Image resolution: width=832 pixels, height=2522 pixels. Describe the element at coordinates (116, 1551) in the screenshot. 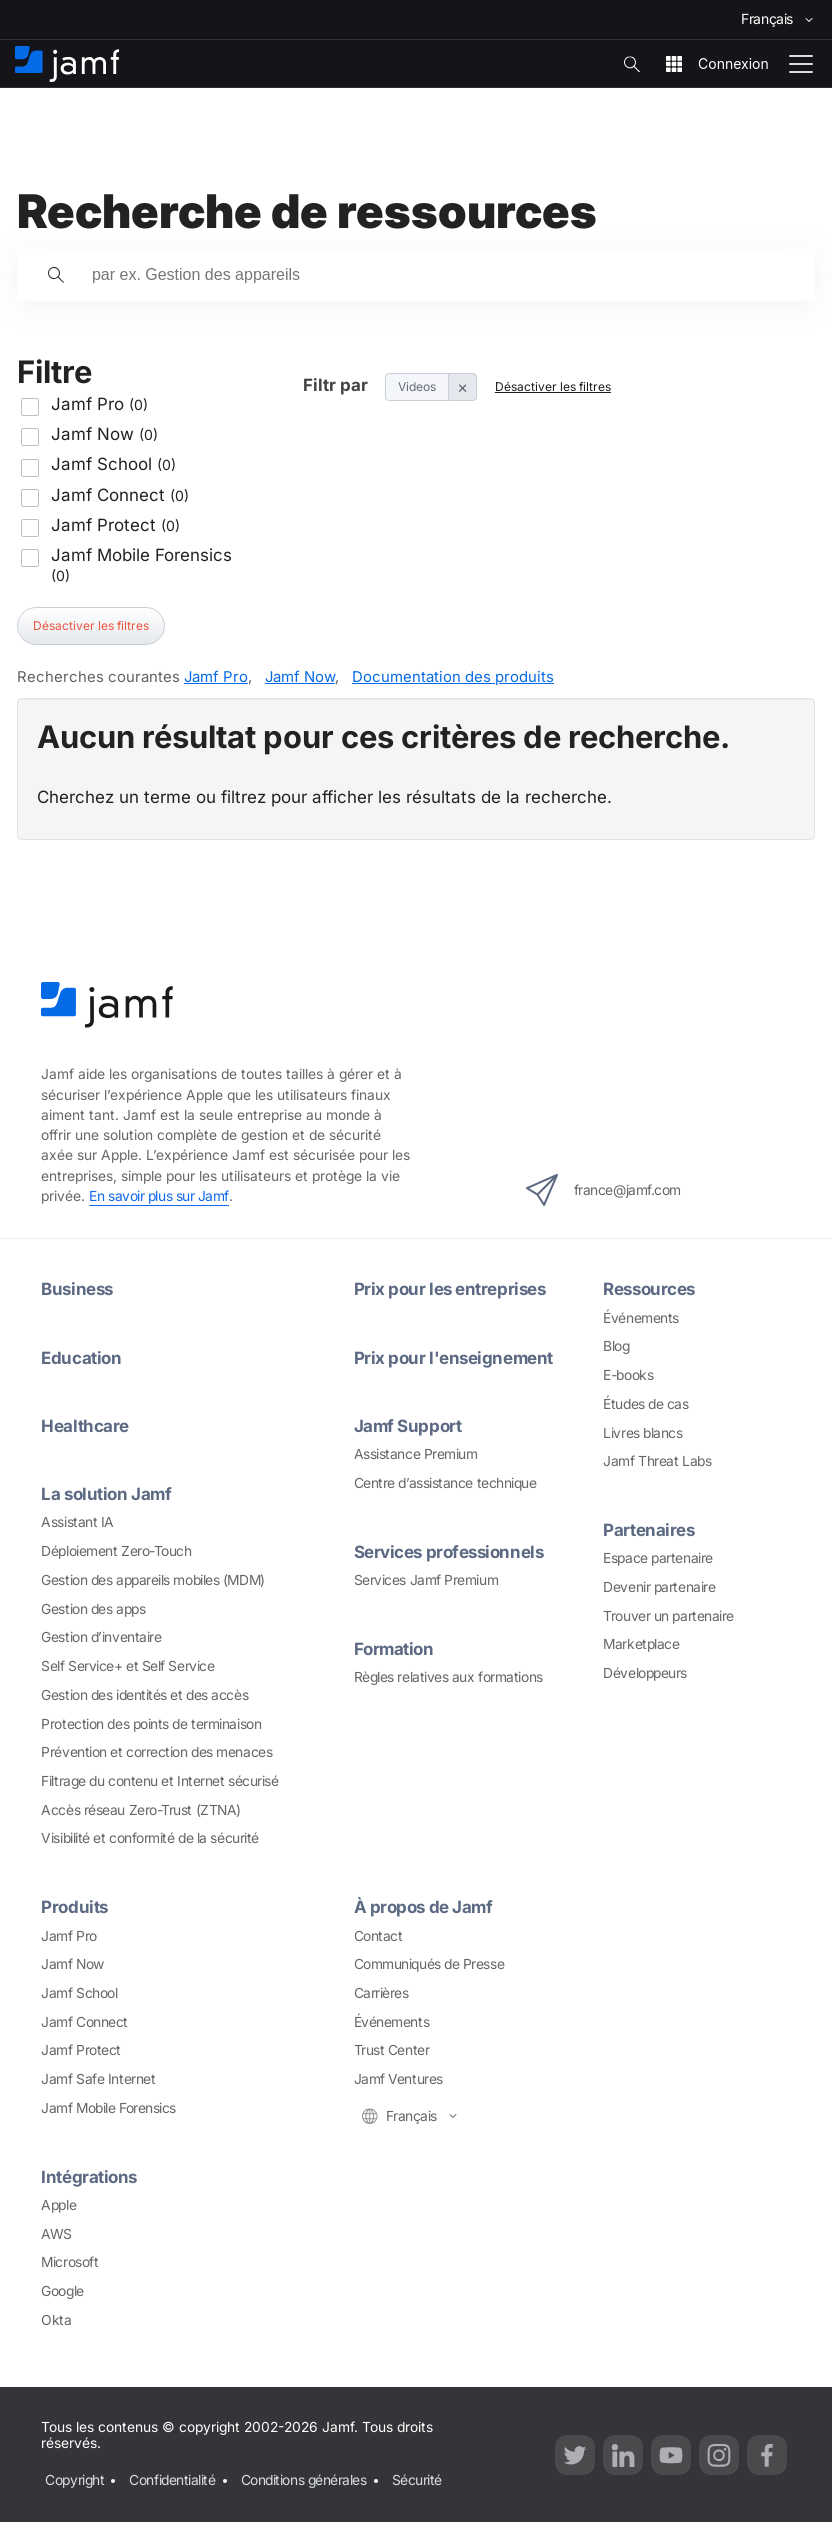

I see `Déploiement Zero-Touch` at that location.